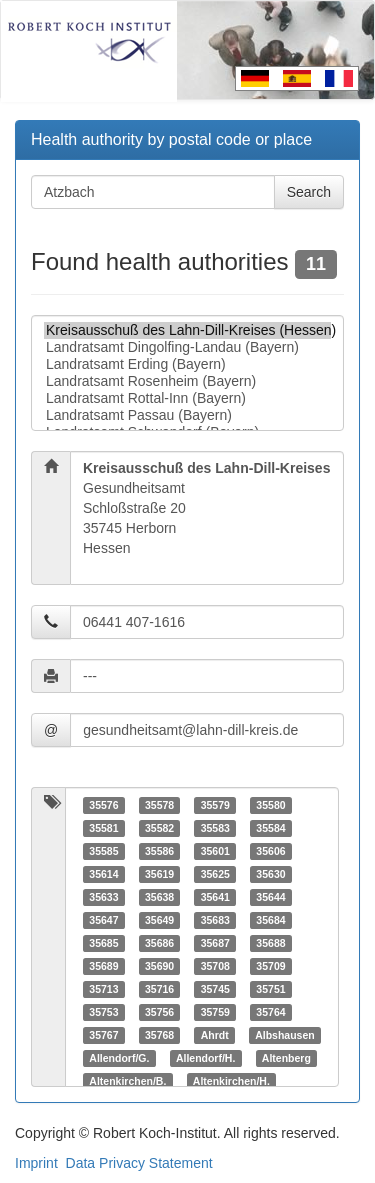 This screenshot has height=1183, width=375. What do you see at coordinates (159, 805) in the screenshot?
I see `35578` at bounding box center [159, 805].